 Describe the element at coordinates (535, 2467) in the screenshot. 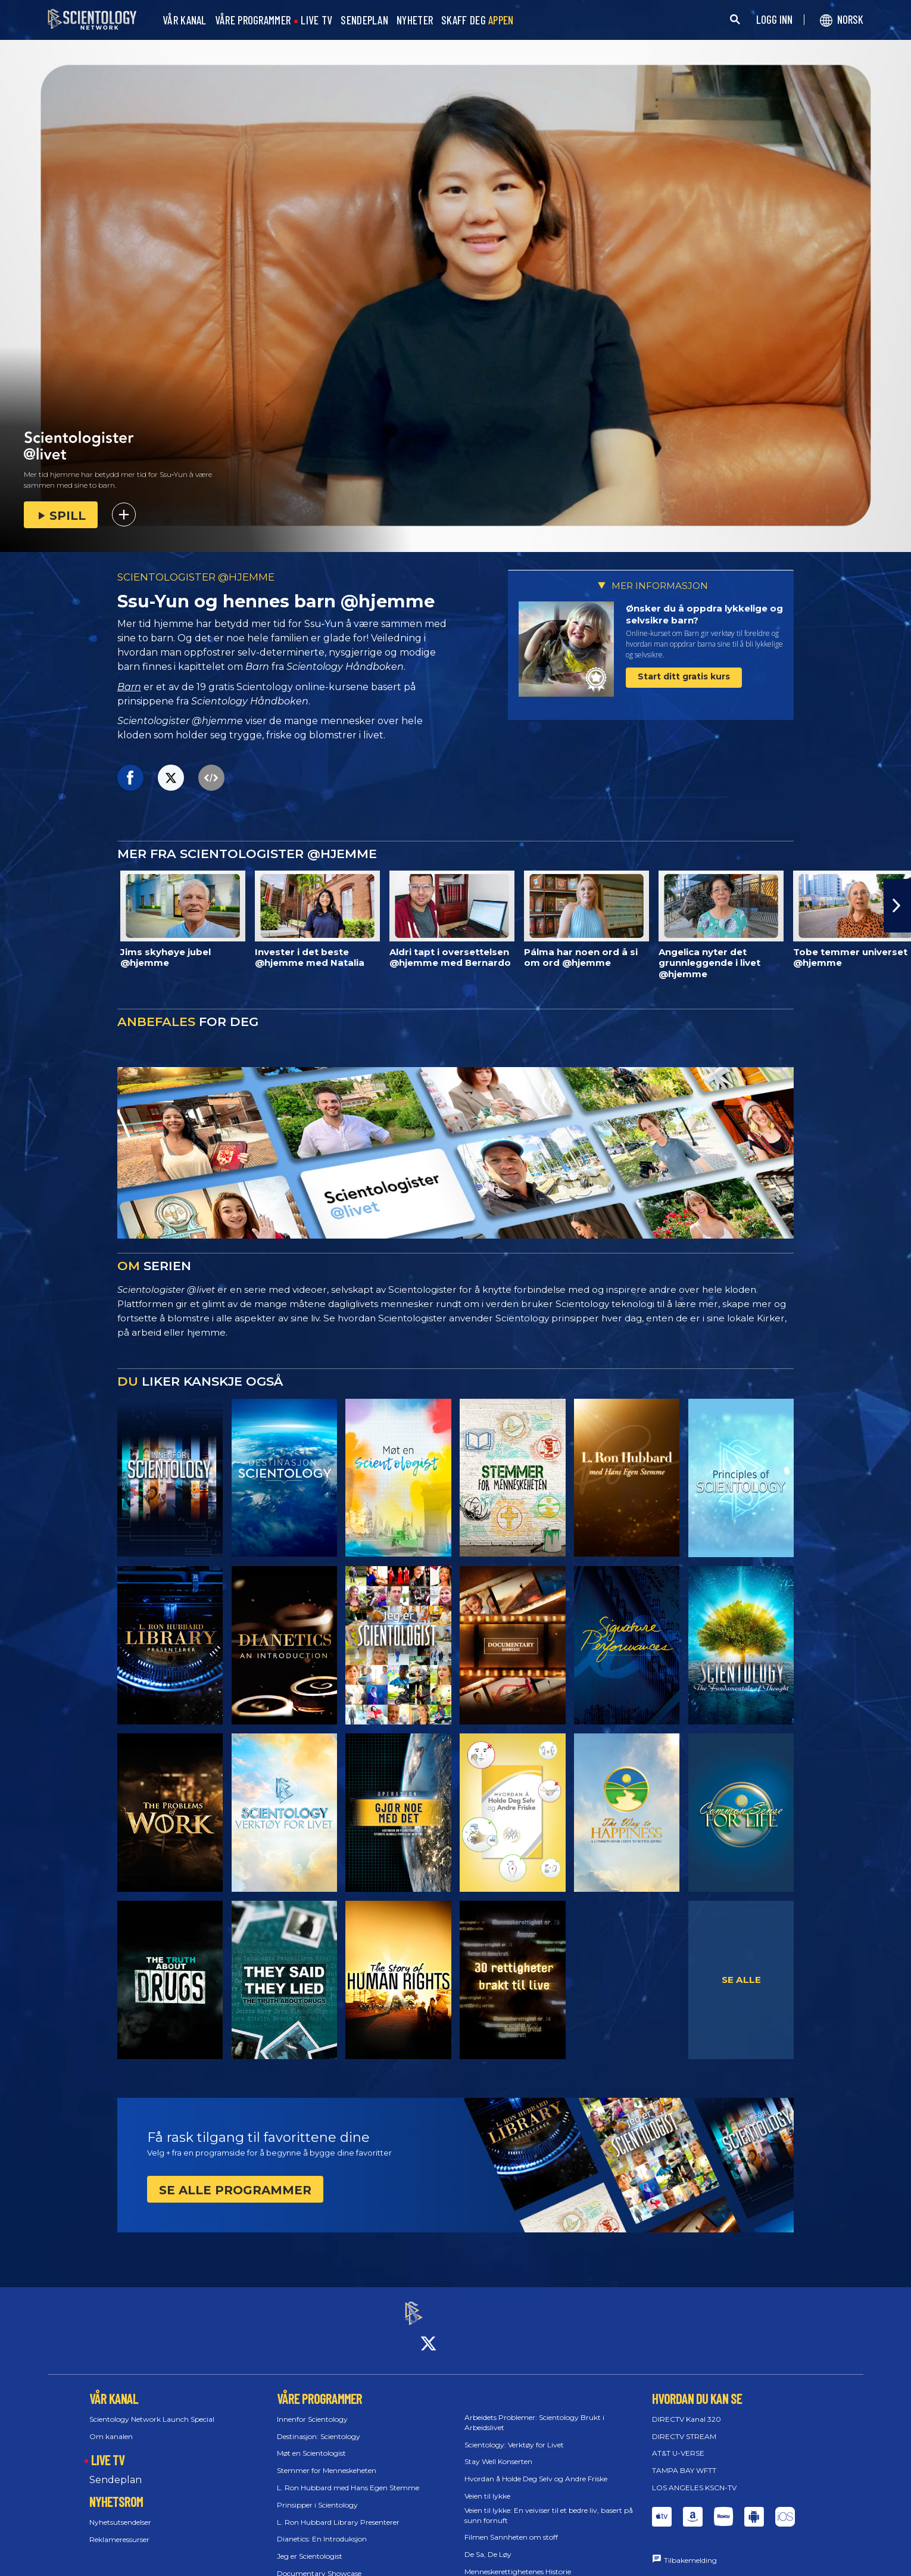

I see `Hvordan å Holde Deg Selv og Andre Friske` at that location.